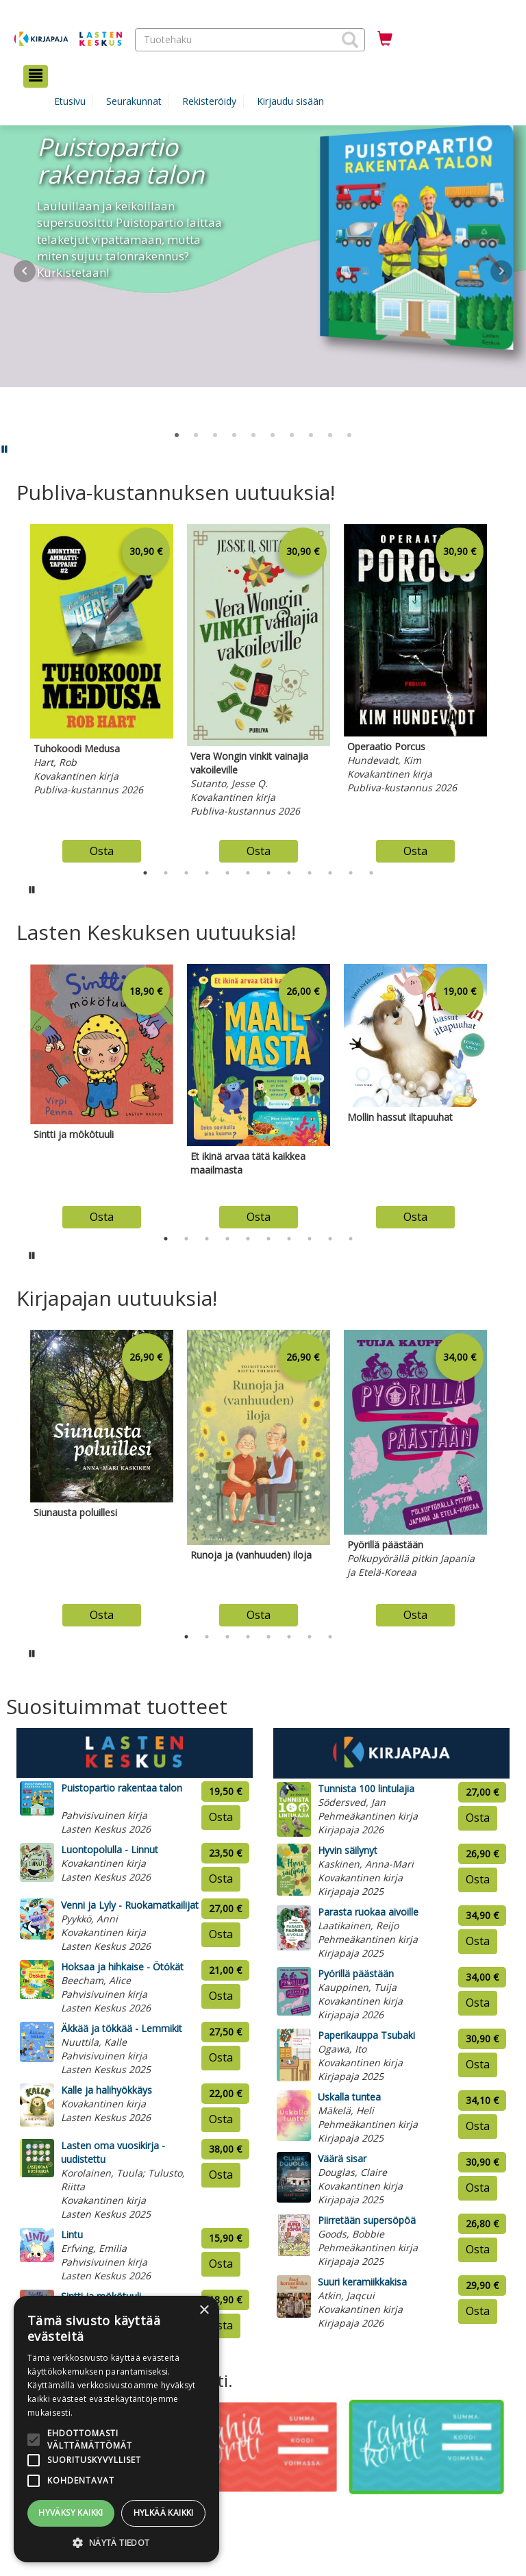 The width and height of the screenshot is (526, 2576). I want to click on Rekisteröidy, so click(209, 101).